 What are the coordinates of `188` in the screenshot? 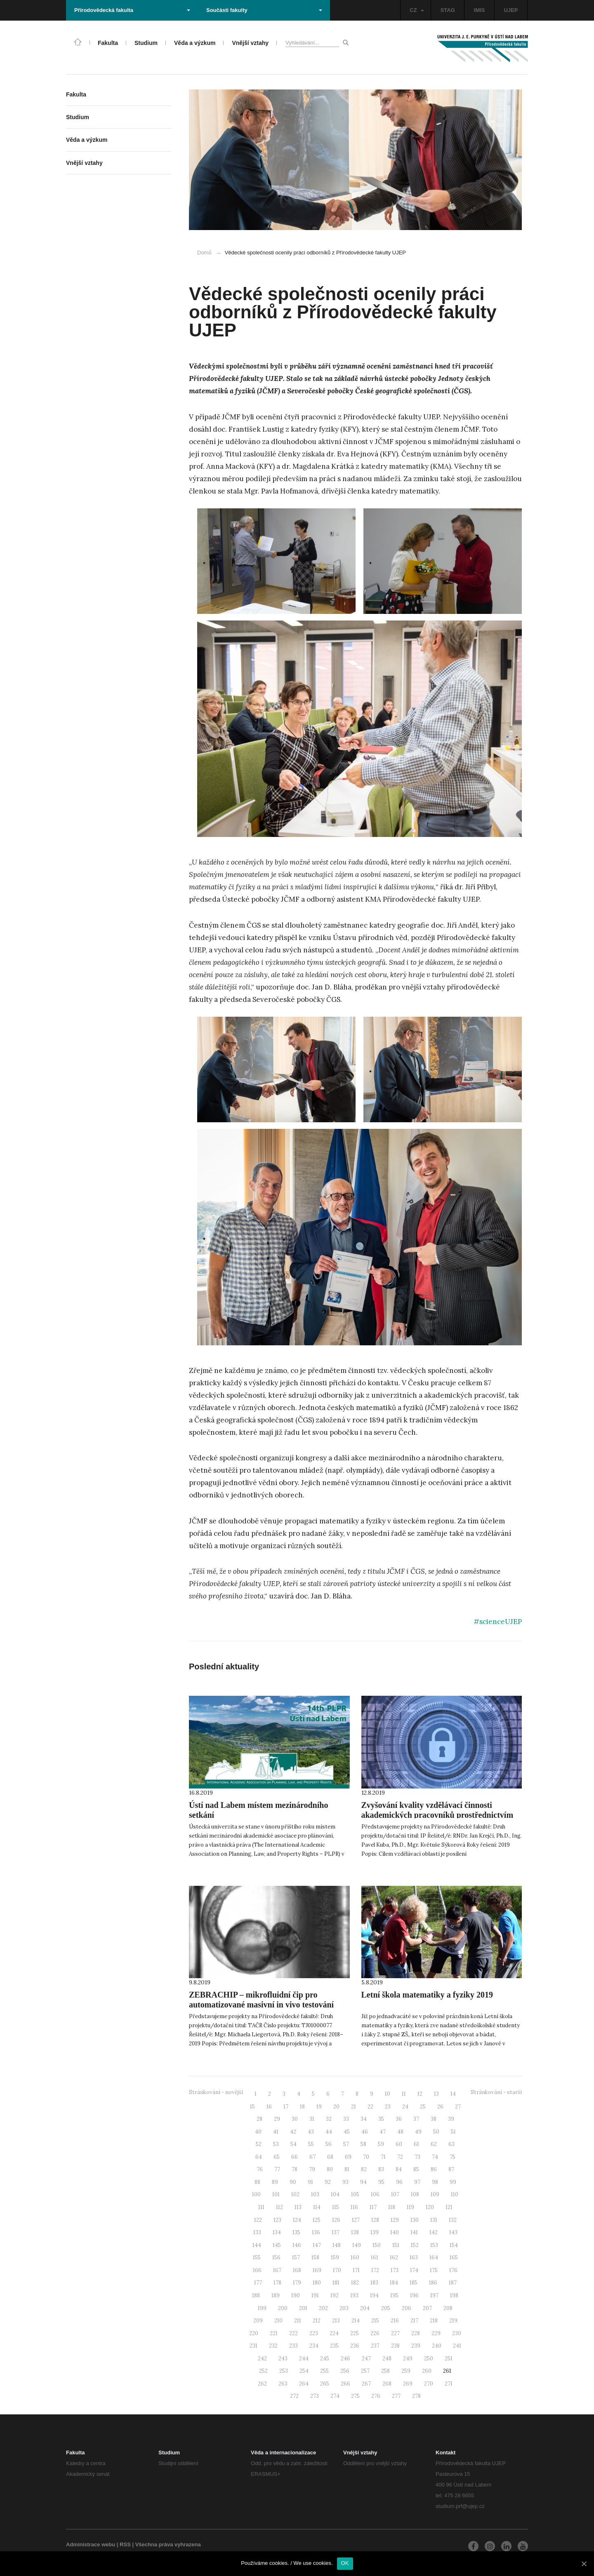 It's located at (256, 2295).